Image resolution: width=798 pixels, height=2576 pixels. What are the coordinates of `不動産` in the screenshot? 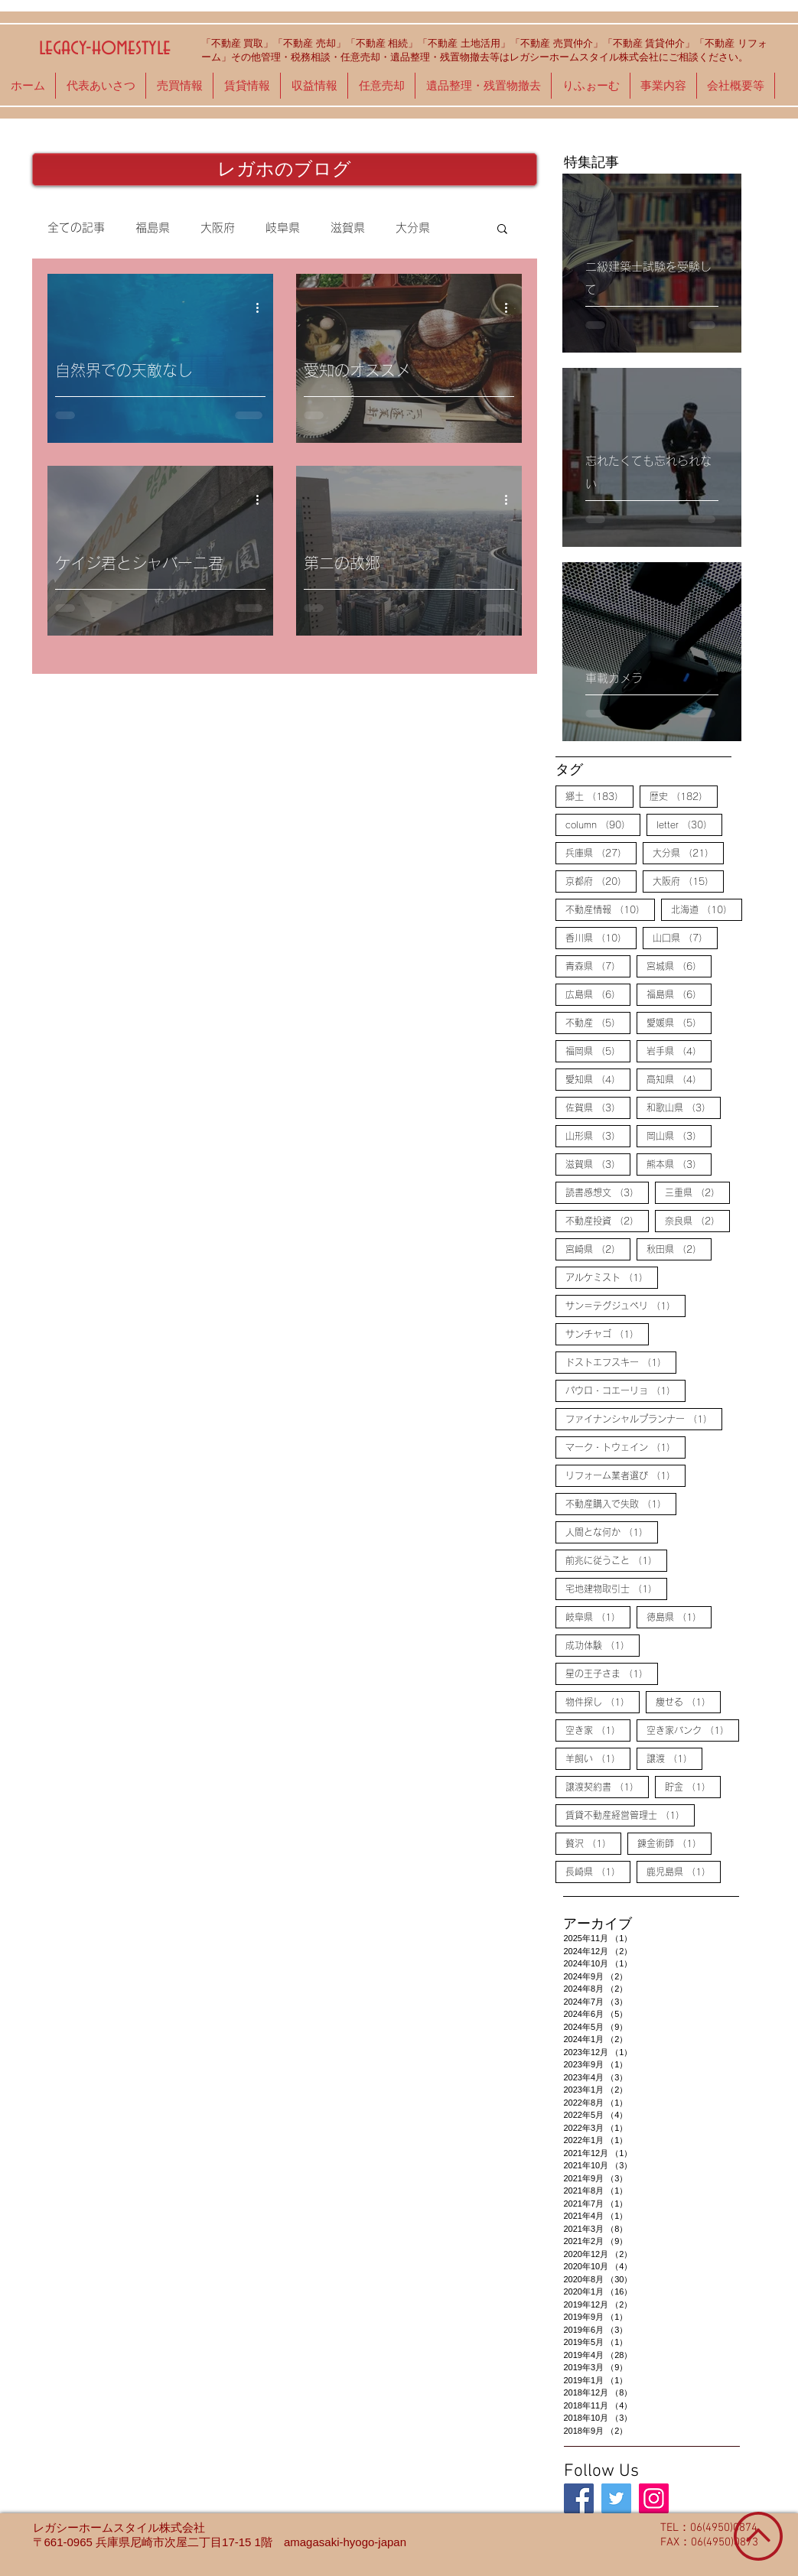 It's located at (597, 1021).